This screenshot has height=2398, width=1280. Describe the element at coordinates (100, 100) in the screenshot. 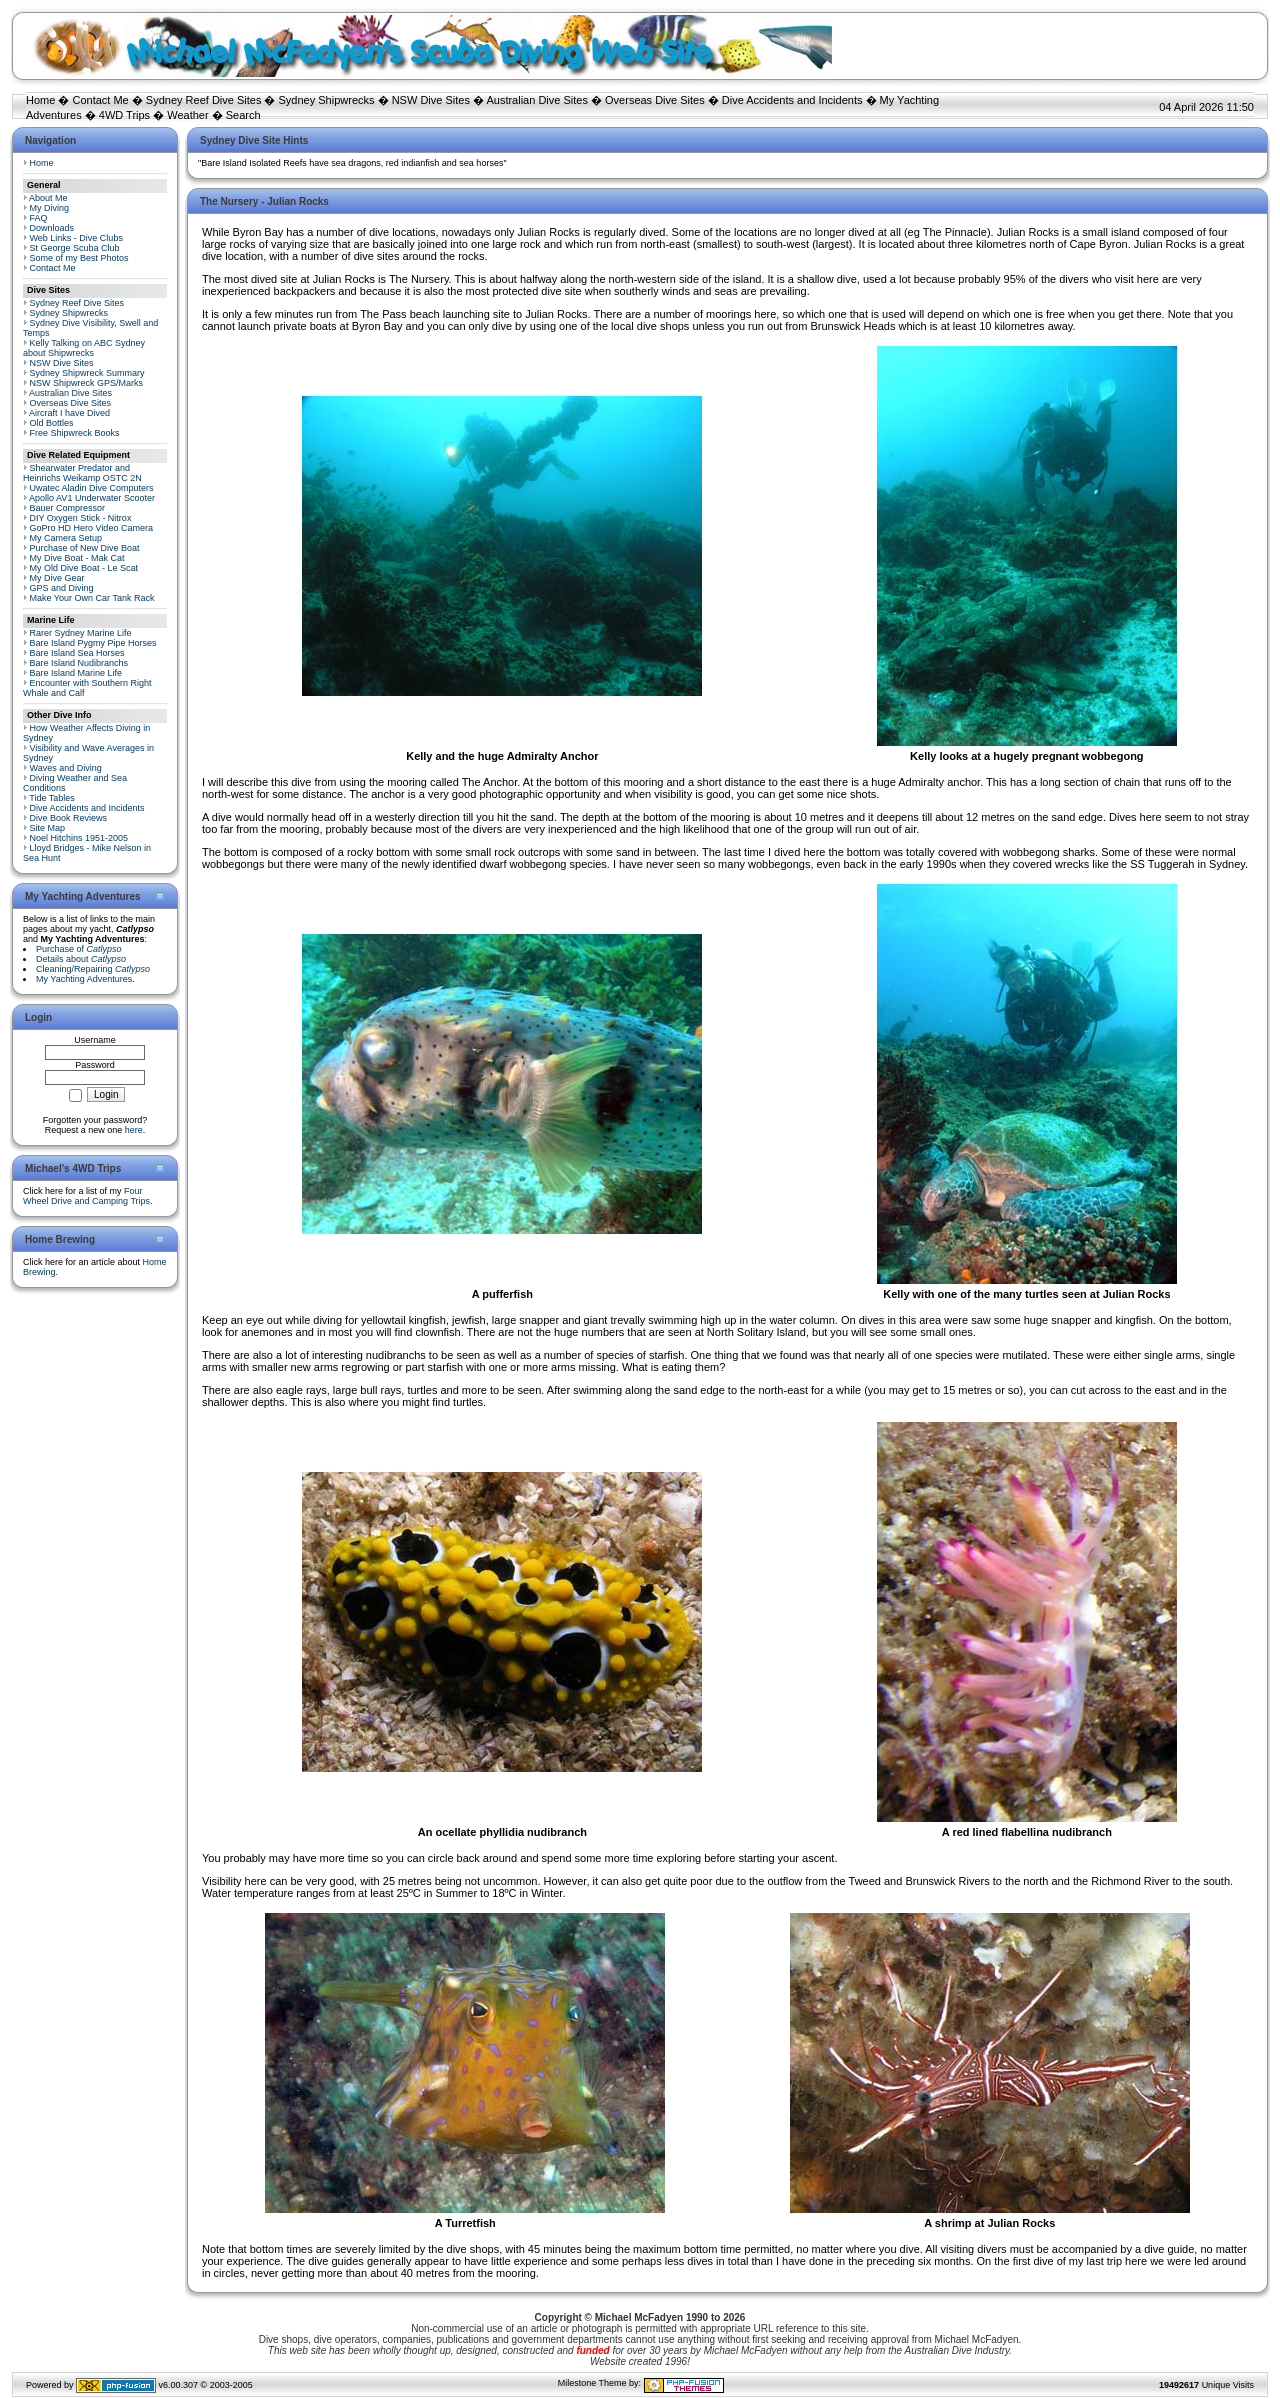

I see `Contact Me` at that location.